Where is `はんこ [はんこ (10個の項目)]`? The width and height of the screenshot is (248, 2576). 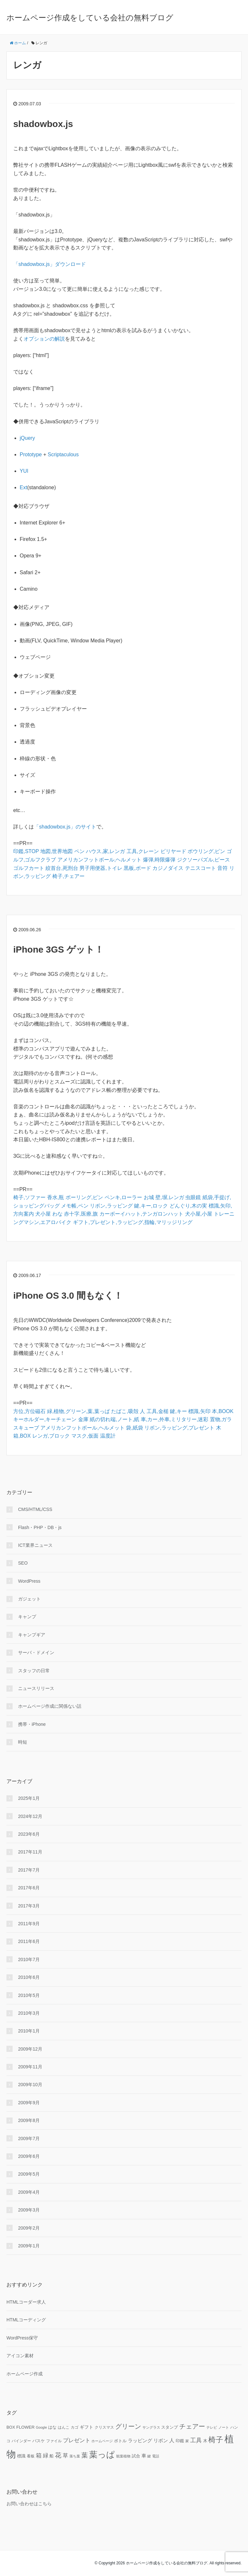 はんこ [はんこ (10個の項目)] is located at coordinates (63, 2427).